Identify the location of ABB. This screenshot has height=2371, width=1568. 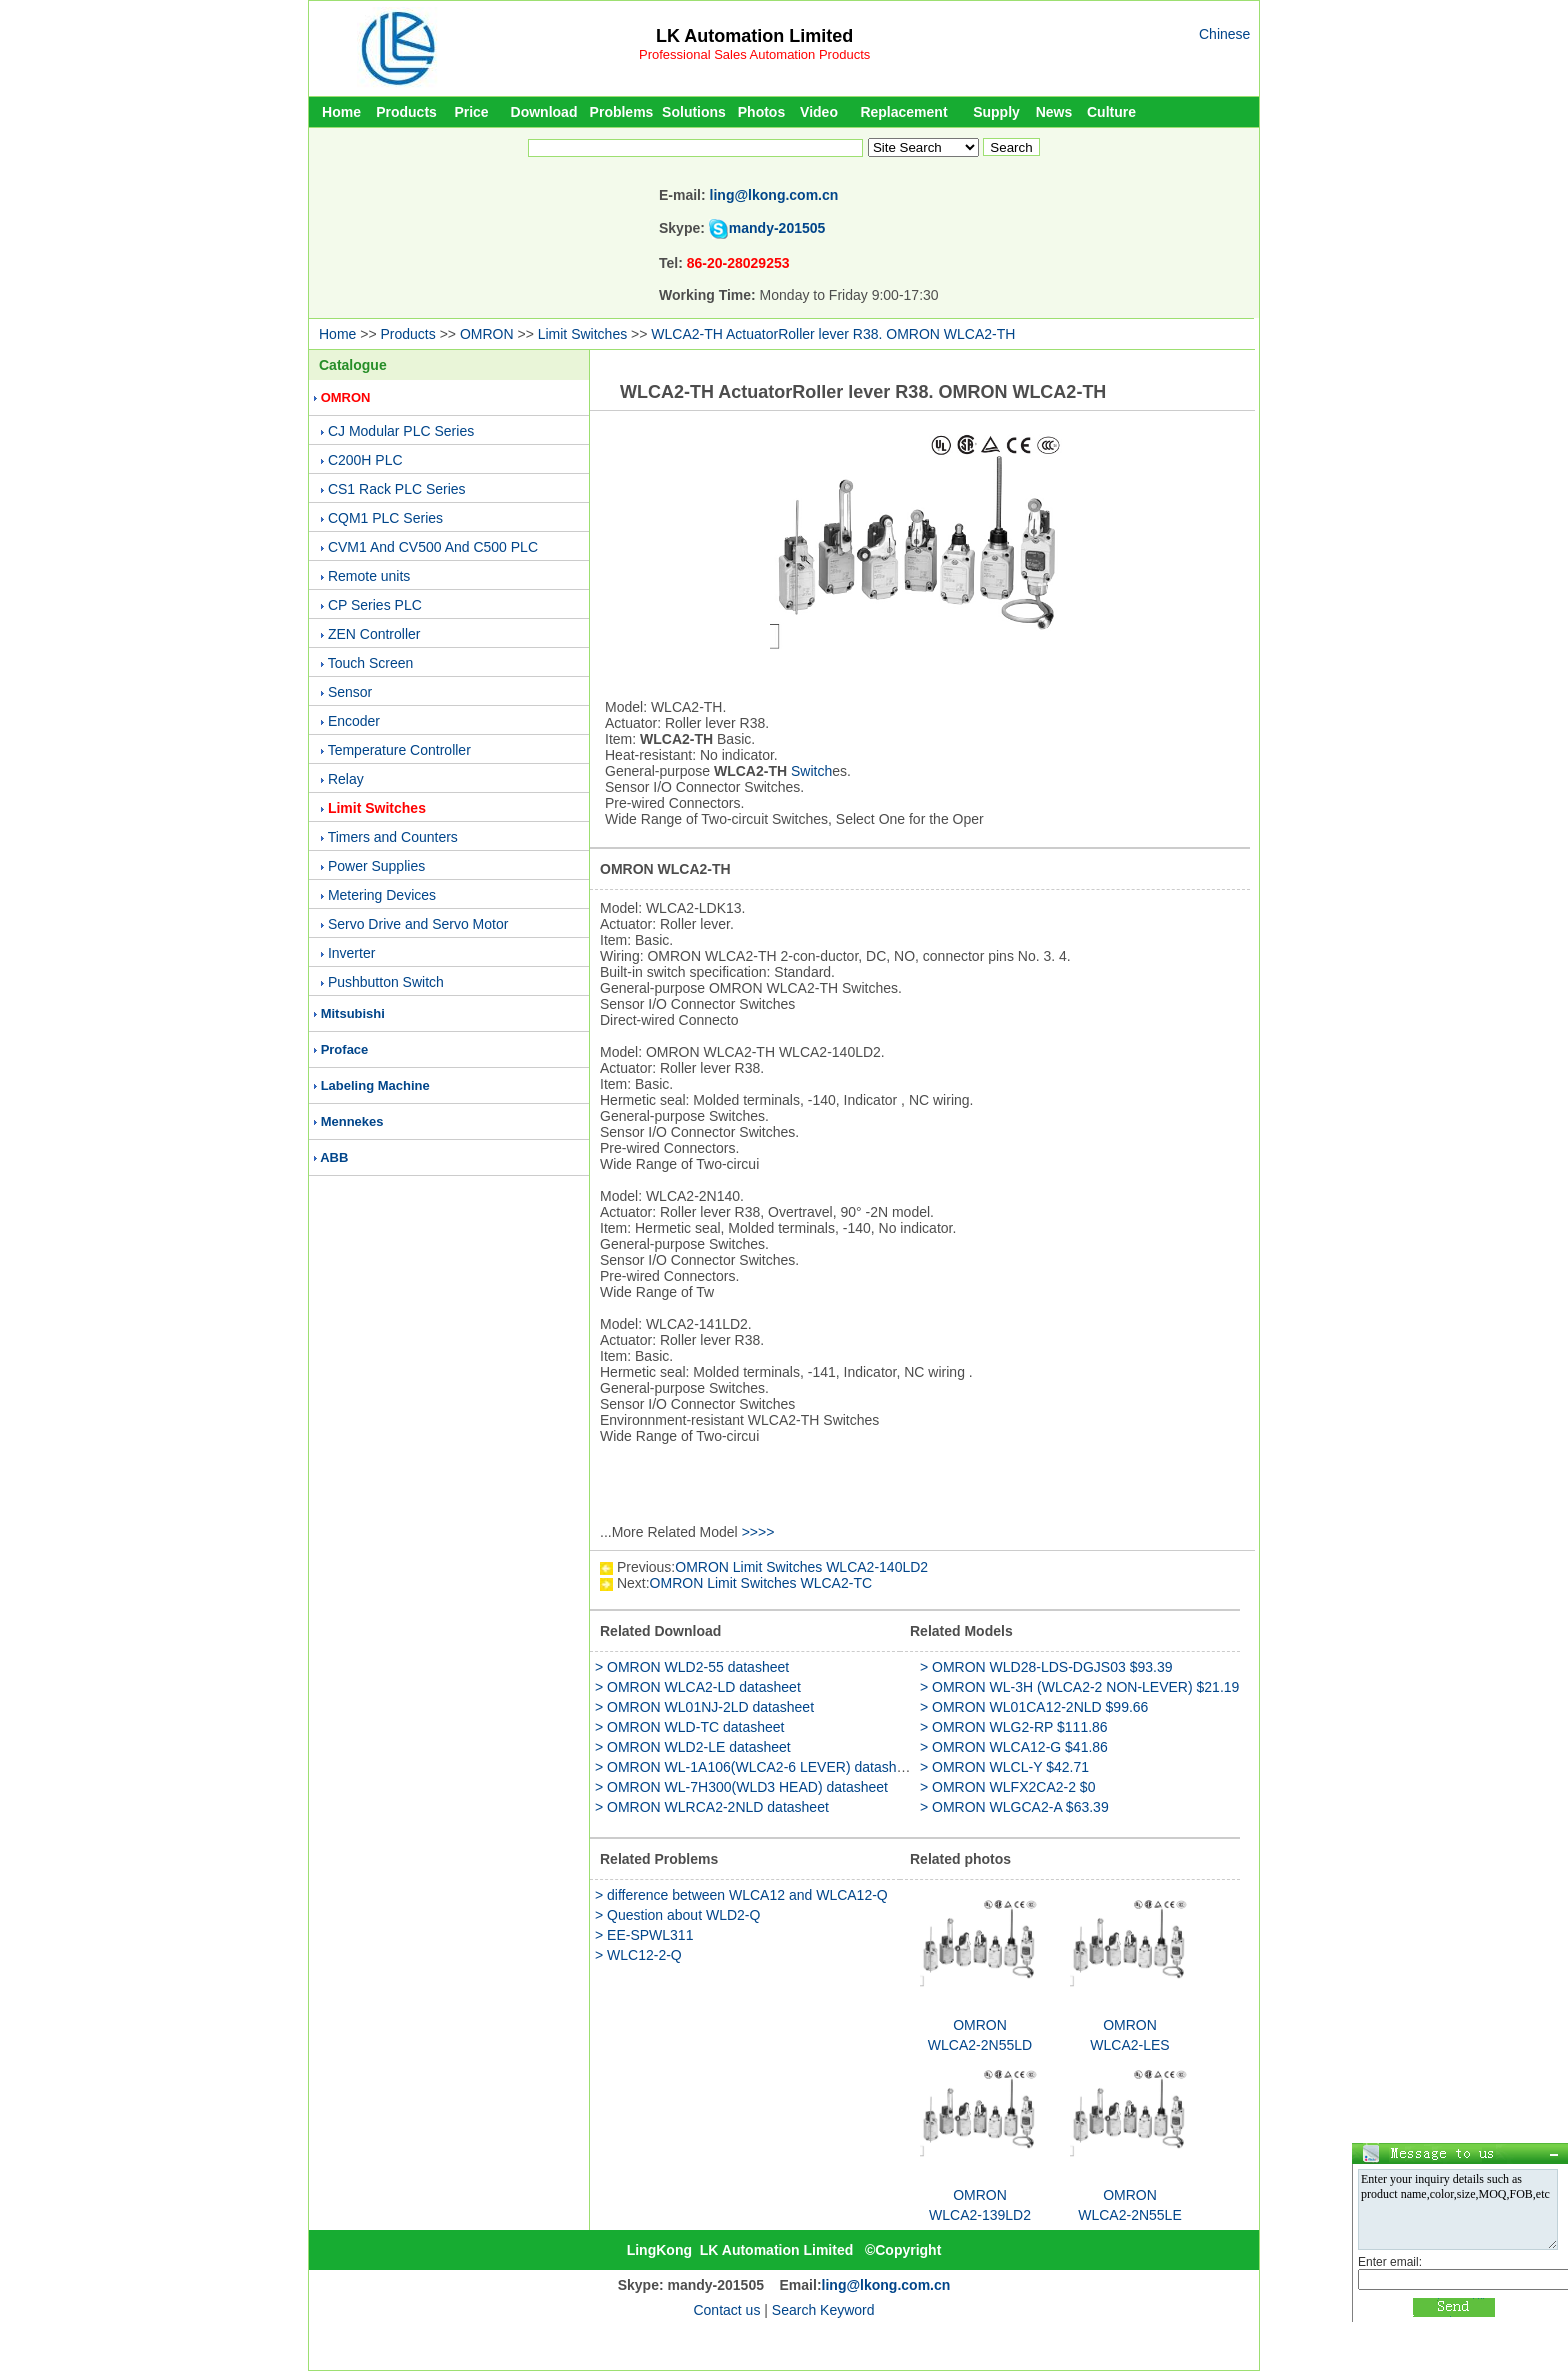
(334, 1157).